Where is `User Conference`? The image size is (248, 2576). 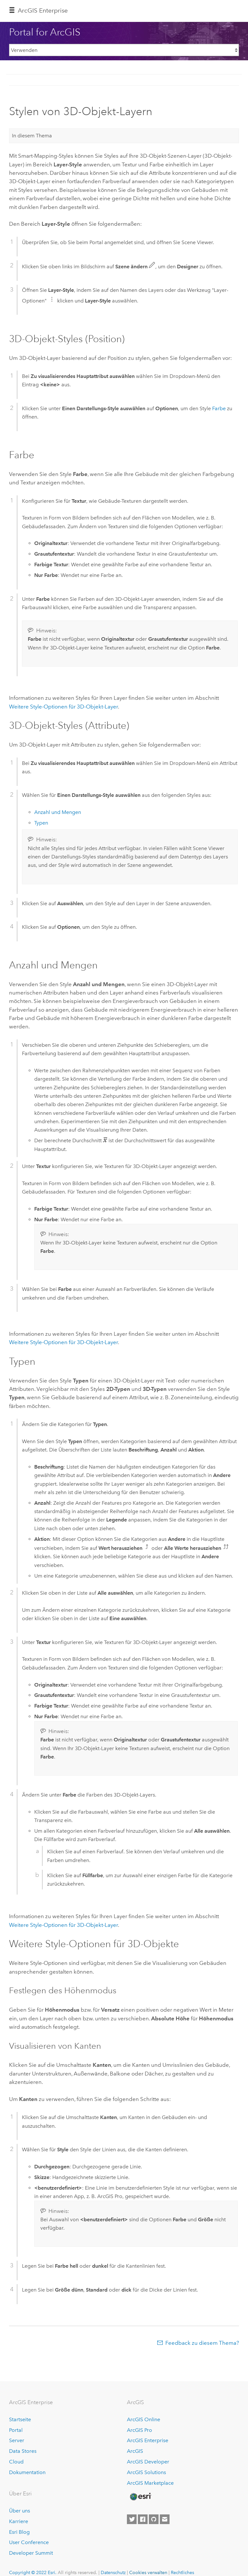 User Conference is located at coordinates (29, 2542).